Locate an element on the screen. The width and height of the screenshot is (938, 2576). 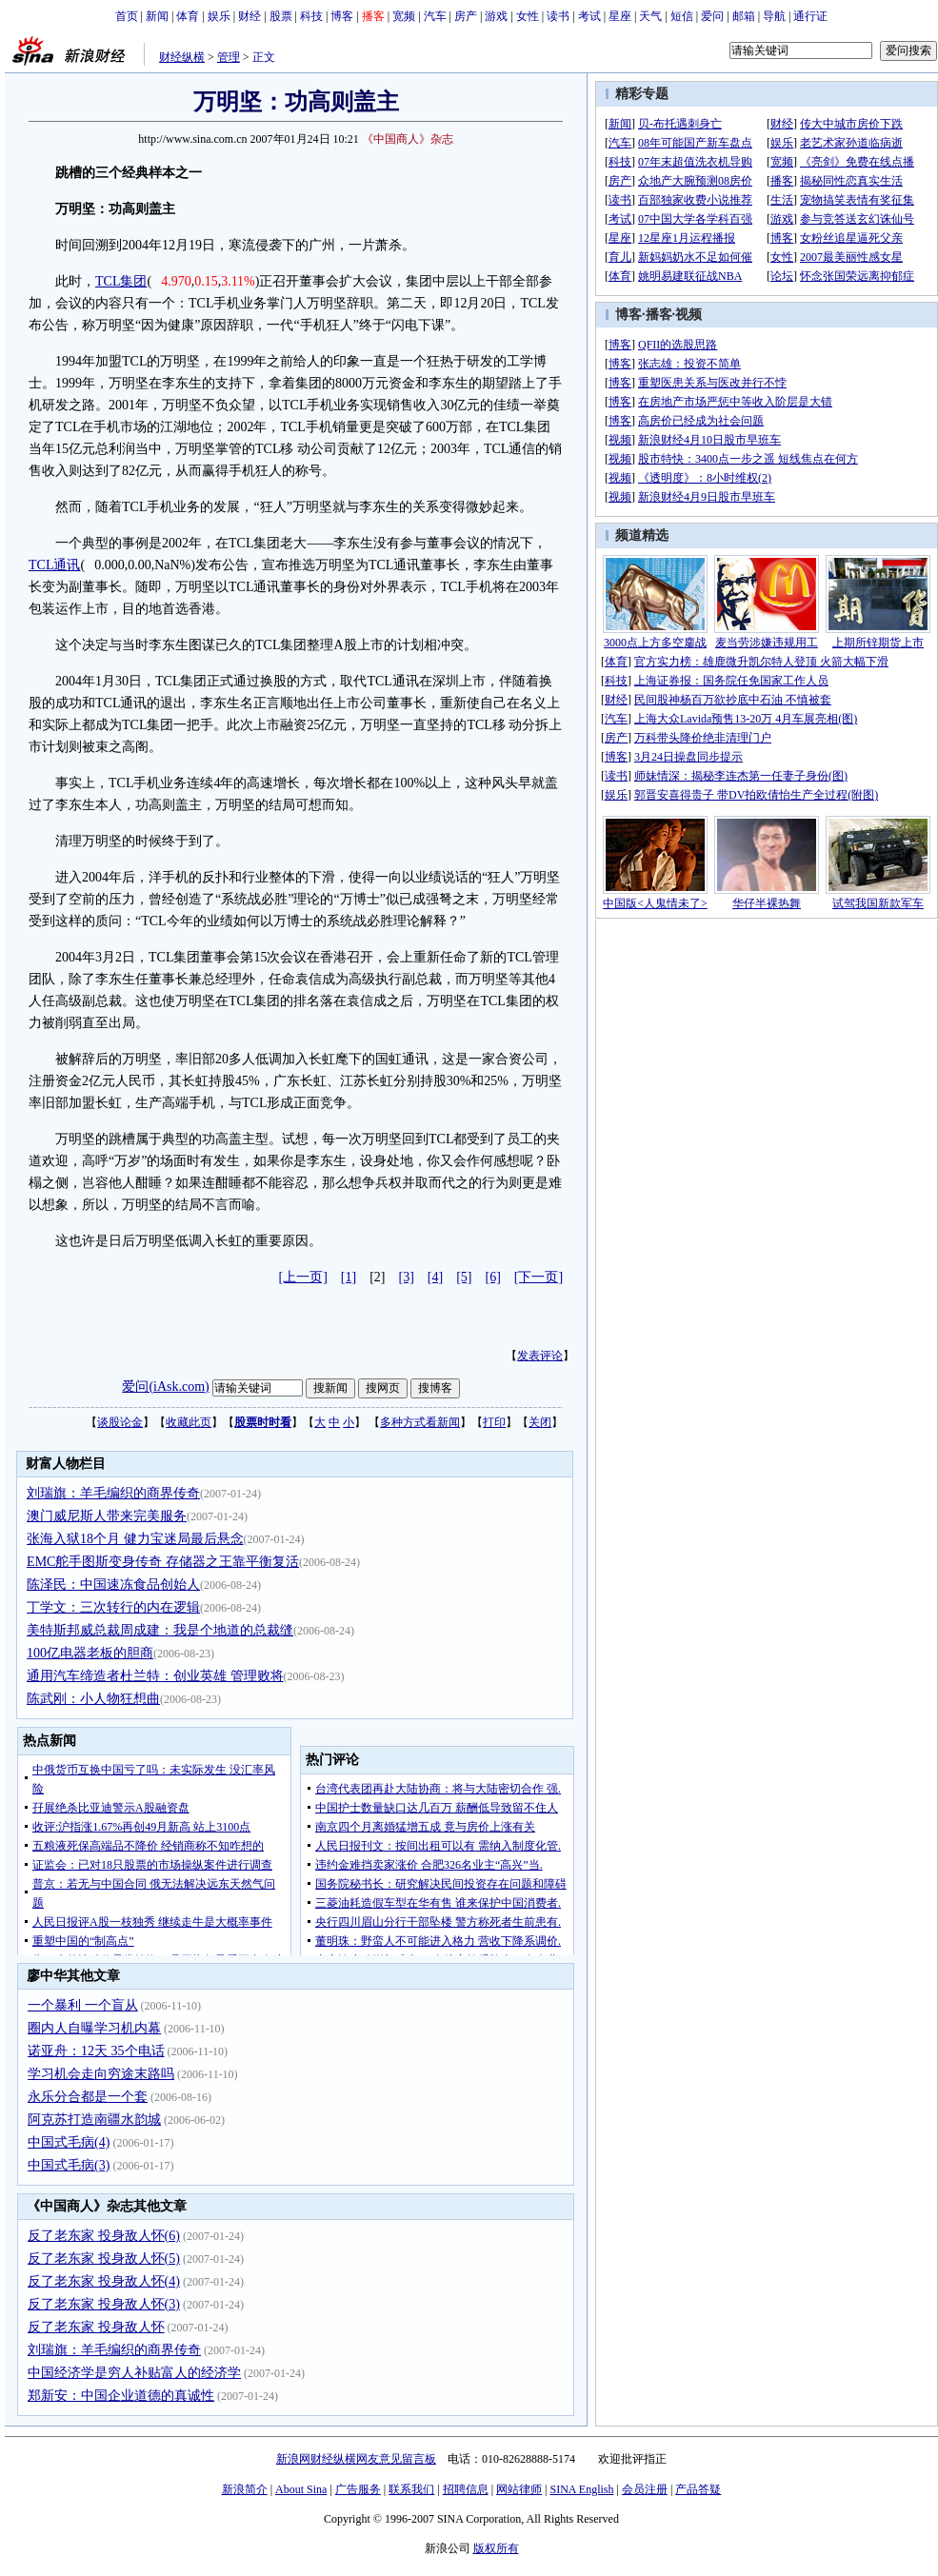
房产 is located at coordinates (465, 16).